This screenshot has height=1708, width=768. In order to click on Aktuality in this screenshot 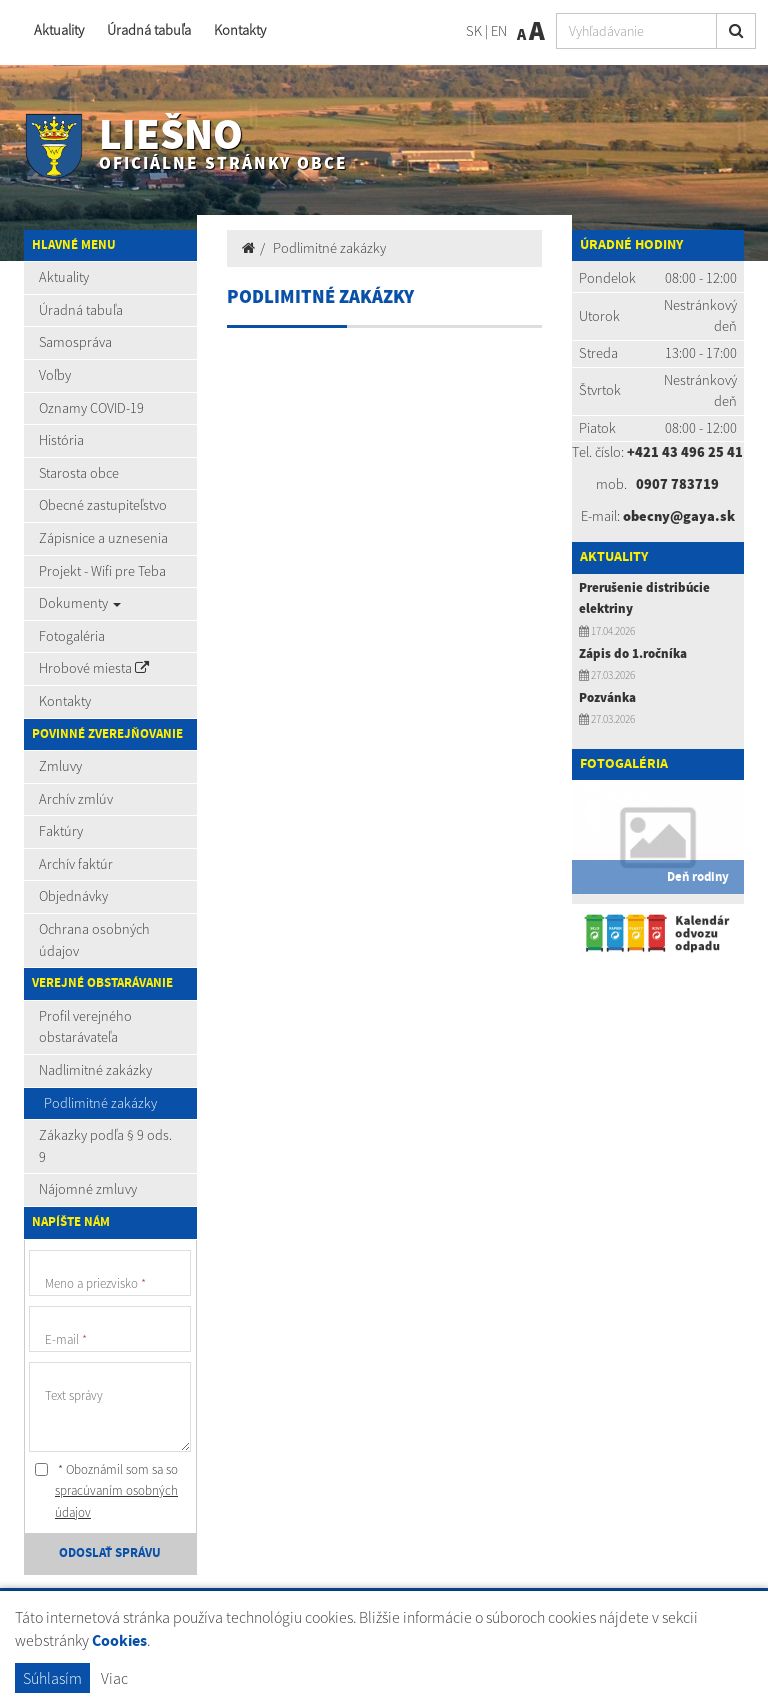, I will do `click(59, 30)`.